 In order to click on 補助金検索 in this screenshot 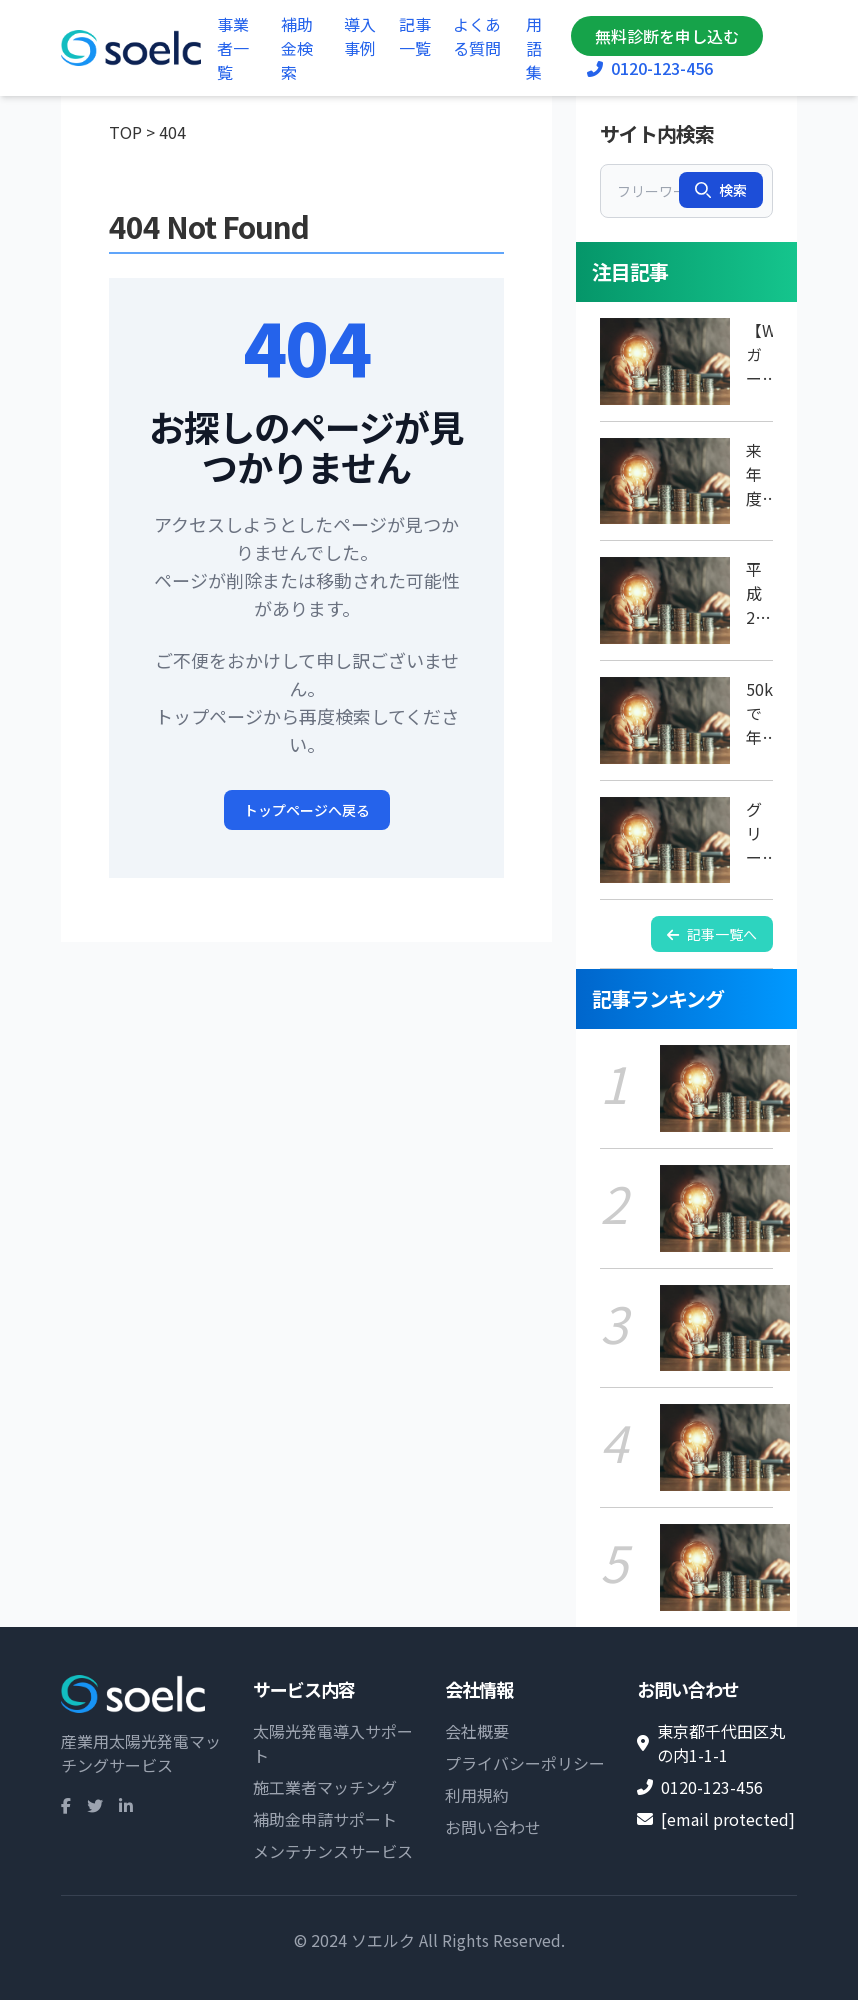, I will do `click(297, 48)`.